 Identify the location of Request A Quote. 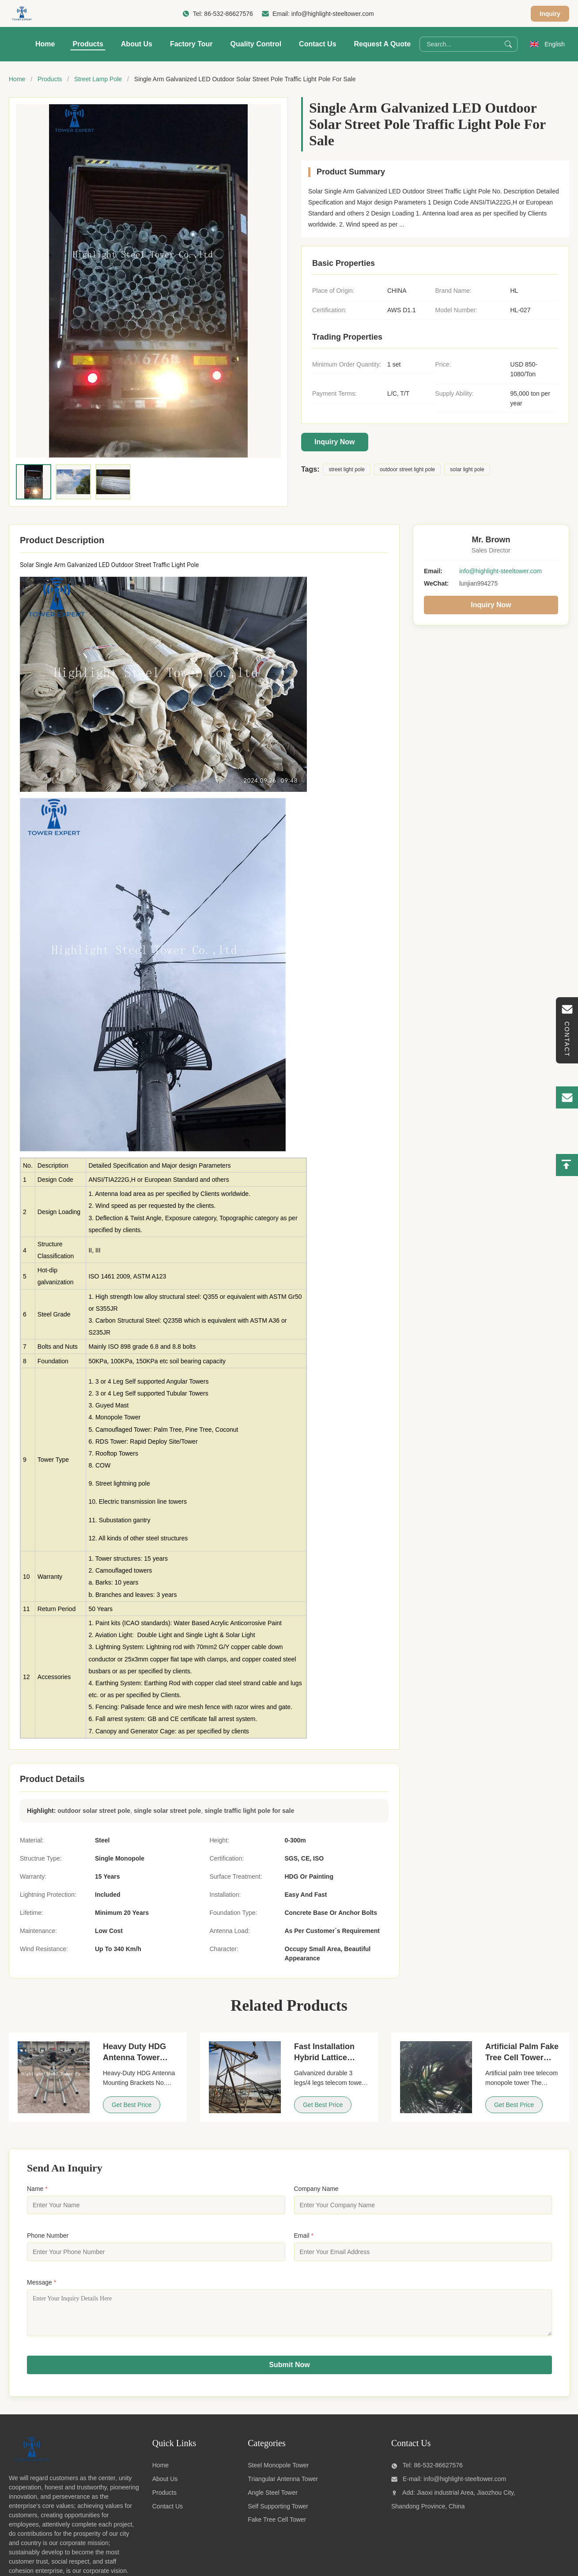
(382, 44).